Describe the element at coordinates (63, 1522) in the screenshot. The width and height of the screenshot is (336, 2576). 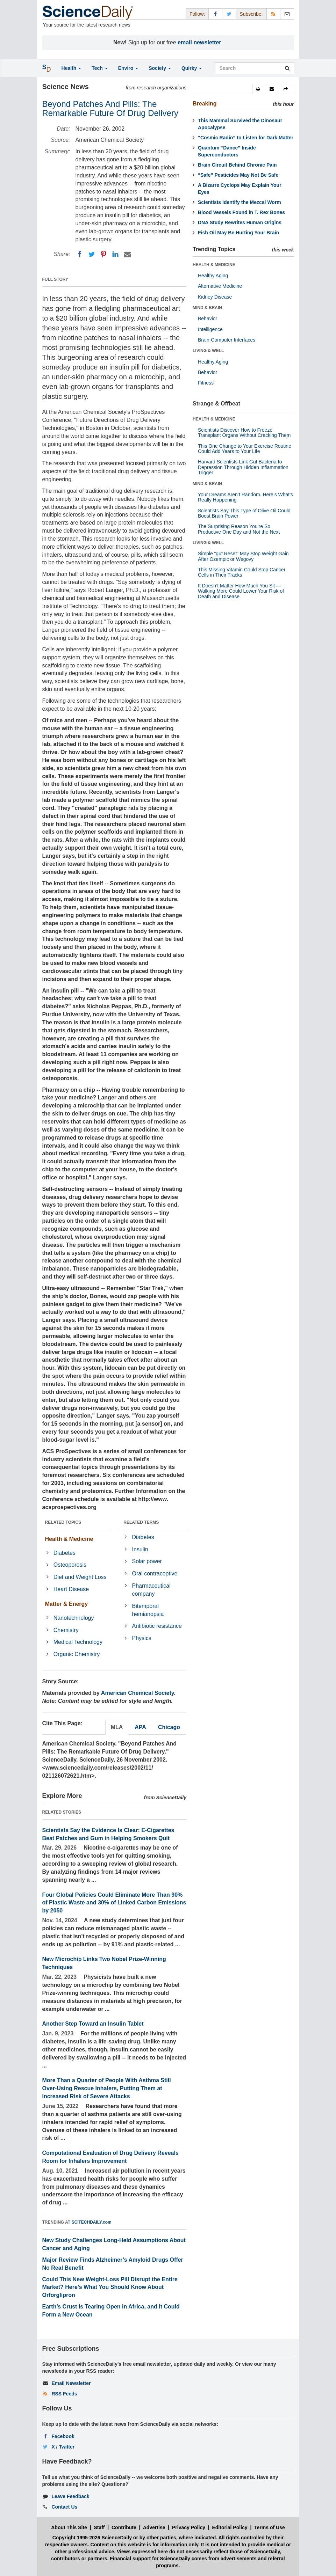
I see `RELATED TOPICS` at that location.